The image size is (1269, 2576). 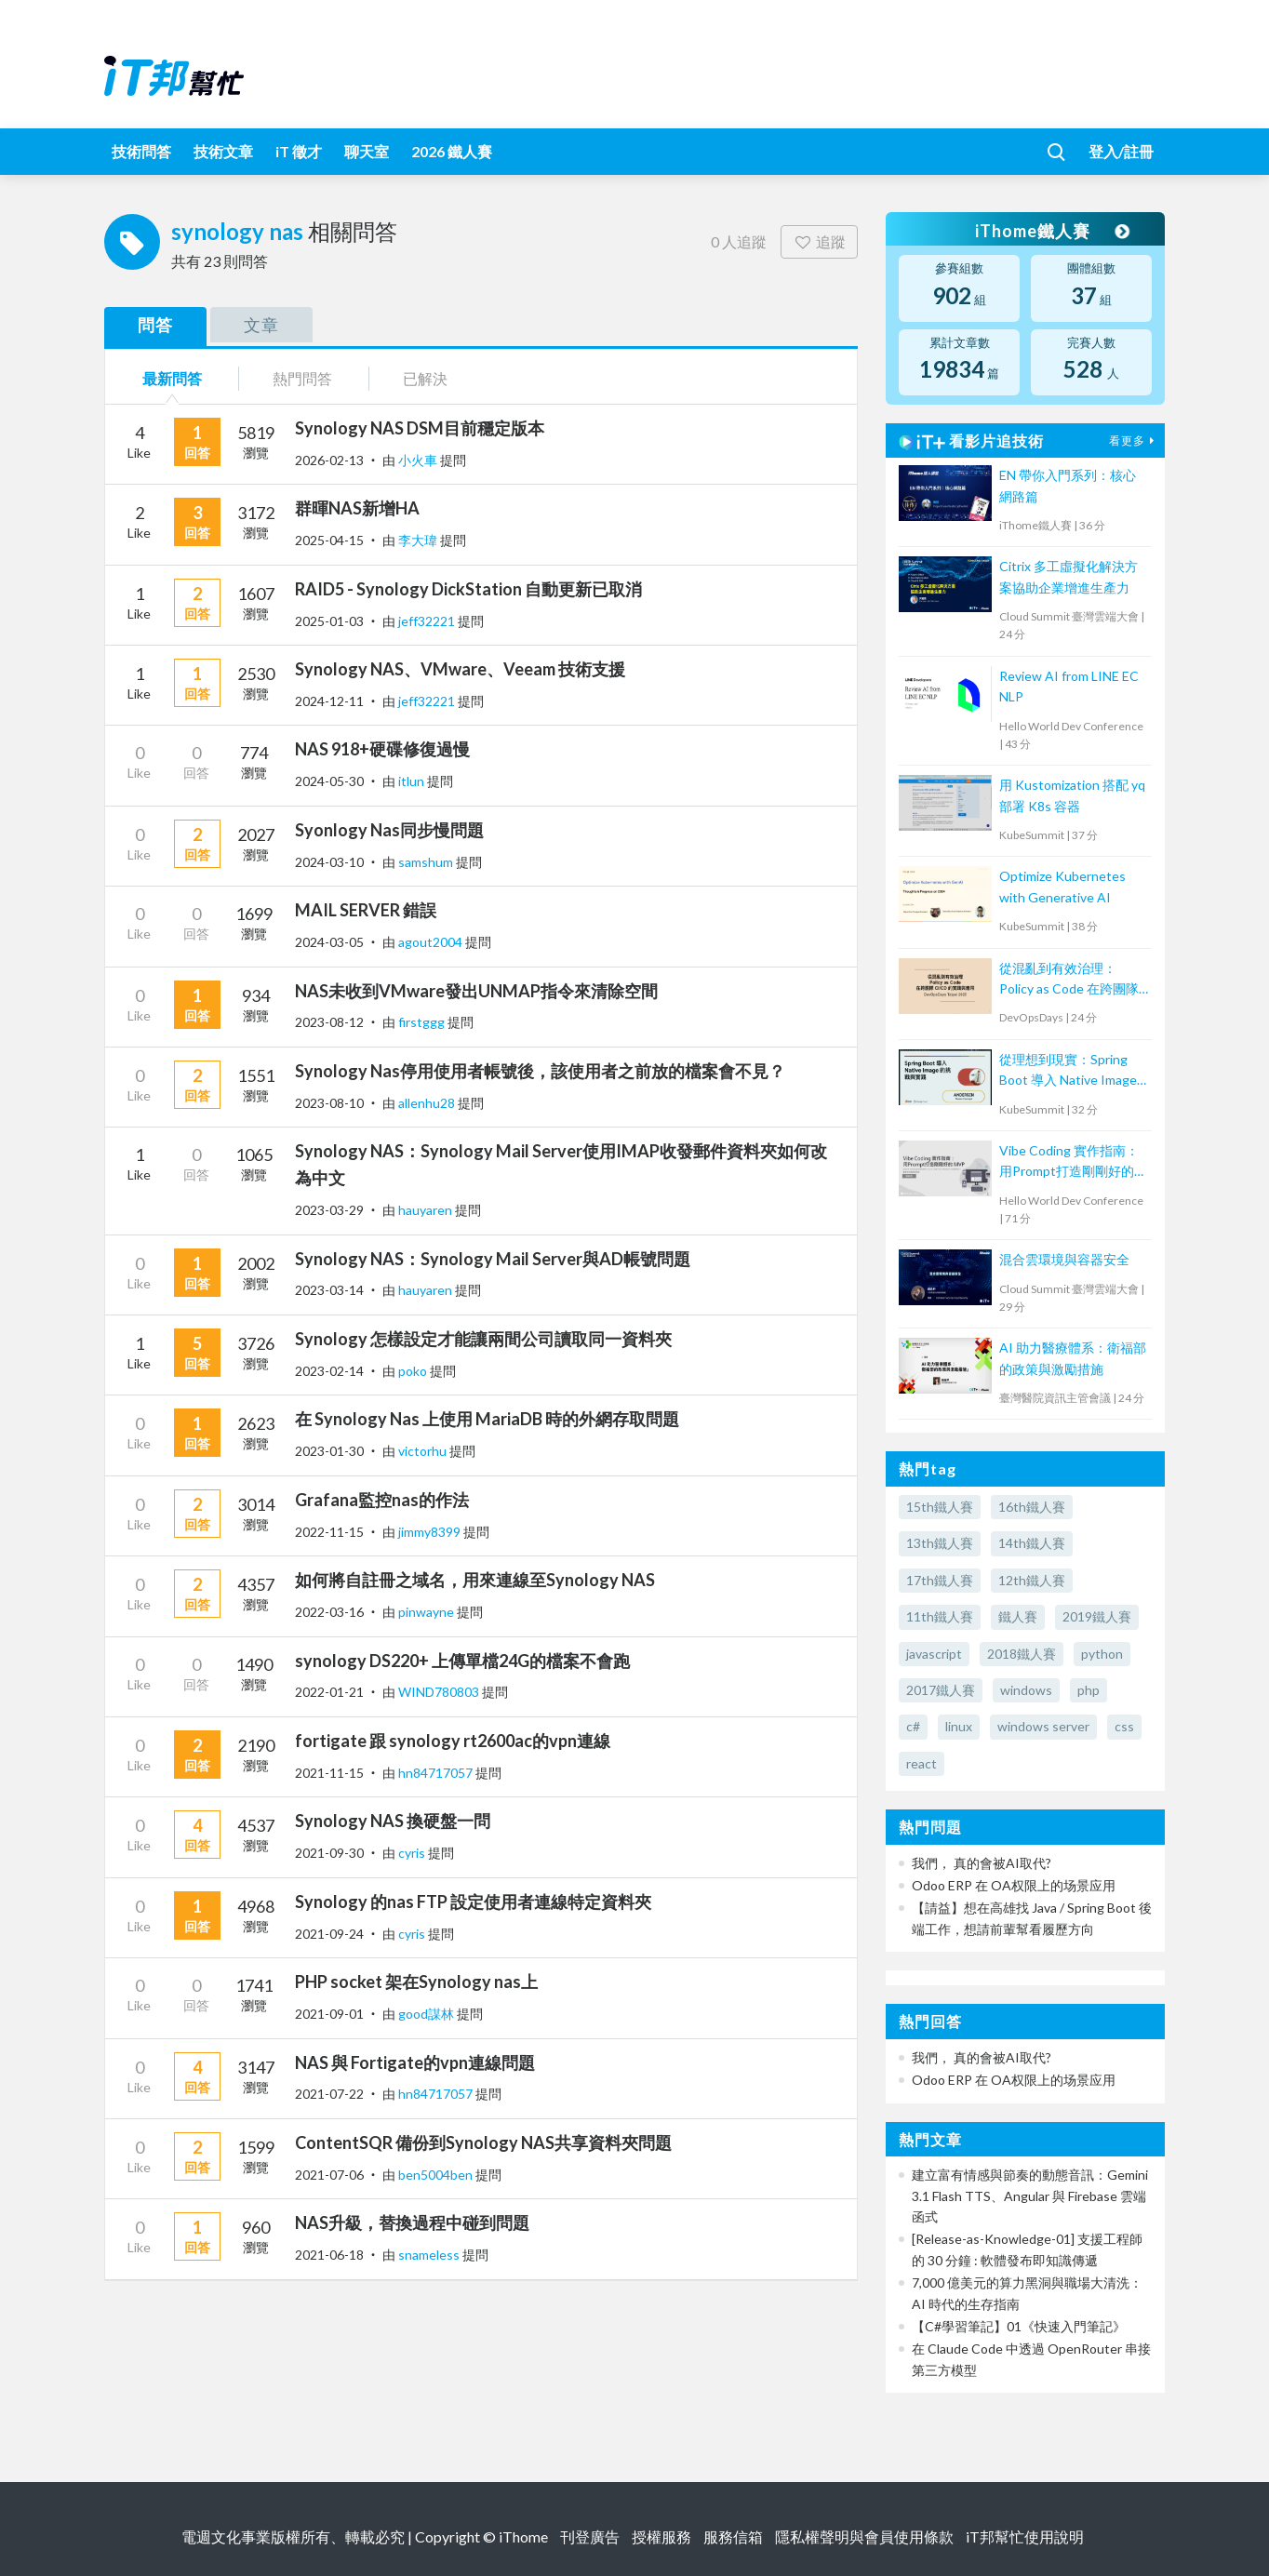 What do you see at coordinates (460, 669) in the screenshot?
I see `Synology NAS、VMware、Veeam 技術支援` at bounding box center [460, 669].